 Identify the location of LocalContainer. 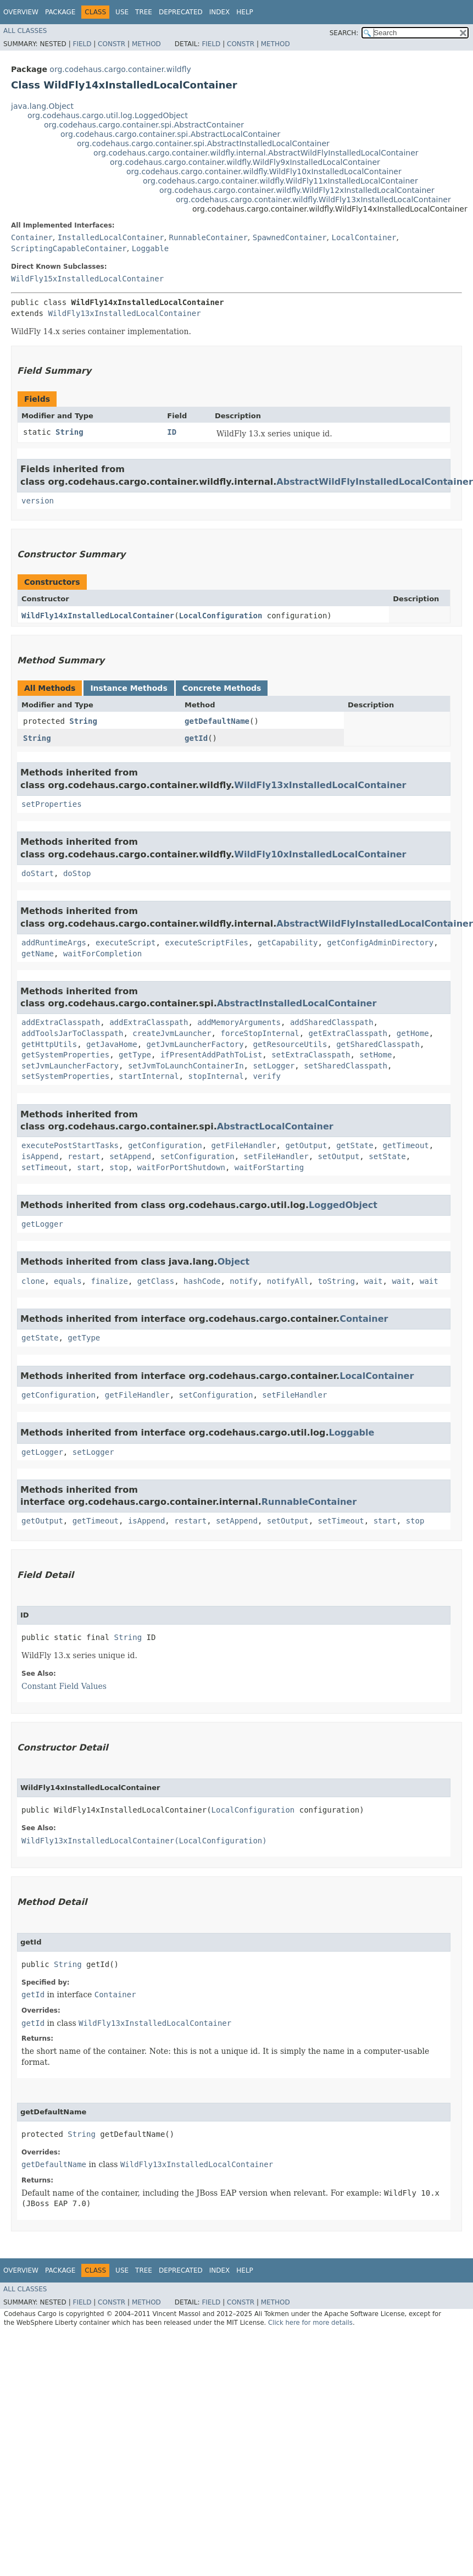
(364, 237).